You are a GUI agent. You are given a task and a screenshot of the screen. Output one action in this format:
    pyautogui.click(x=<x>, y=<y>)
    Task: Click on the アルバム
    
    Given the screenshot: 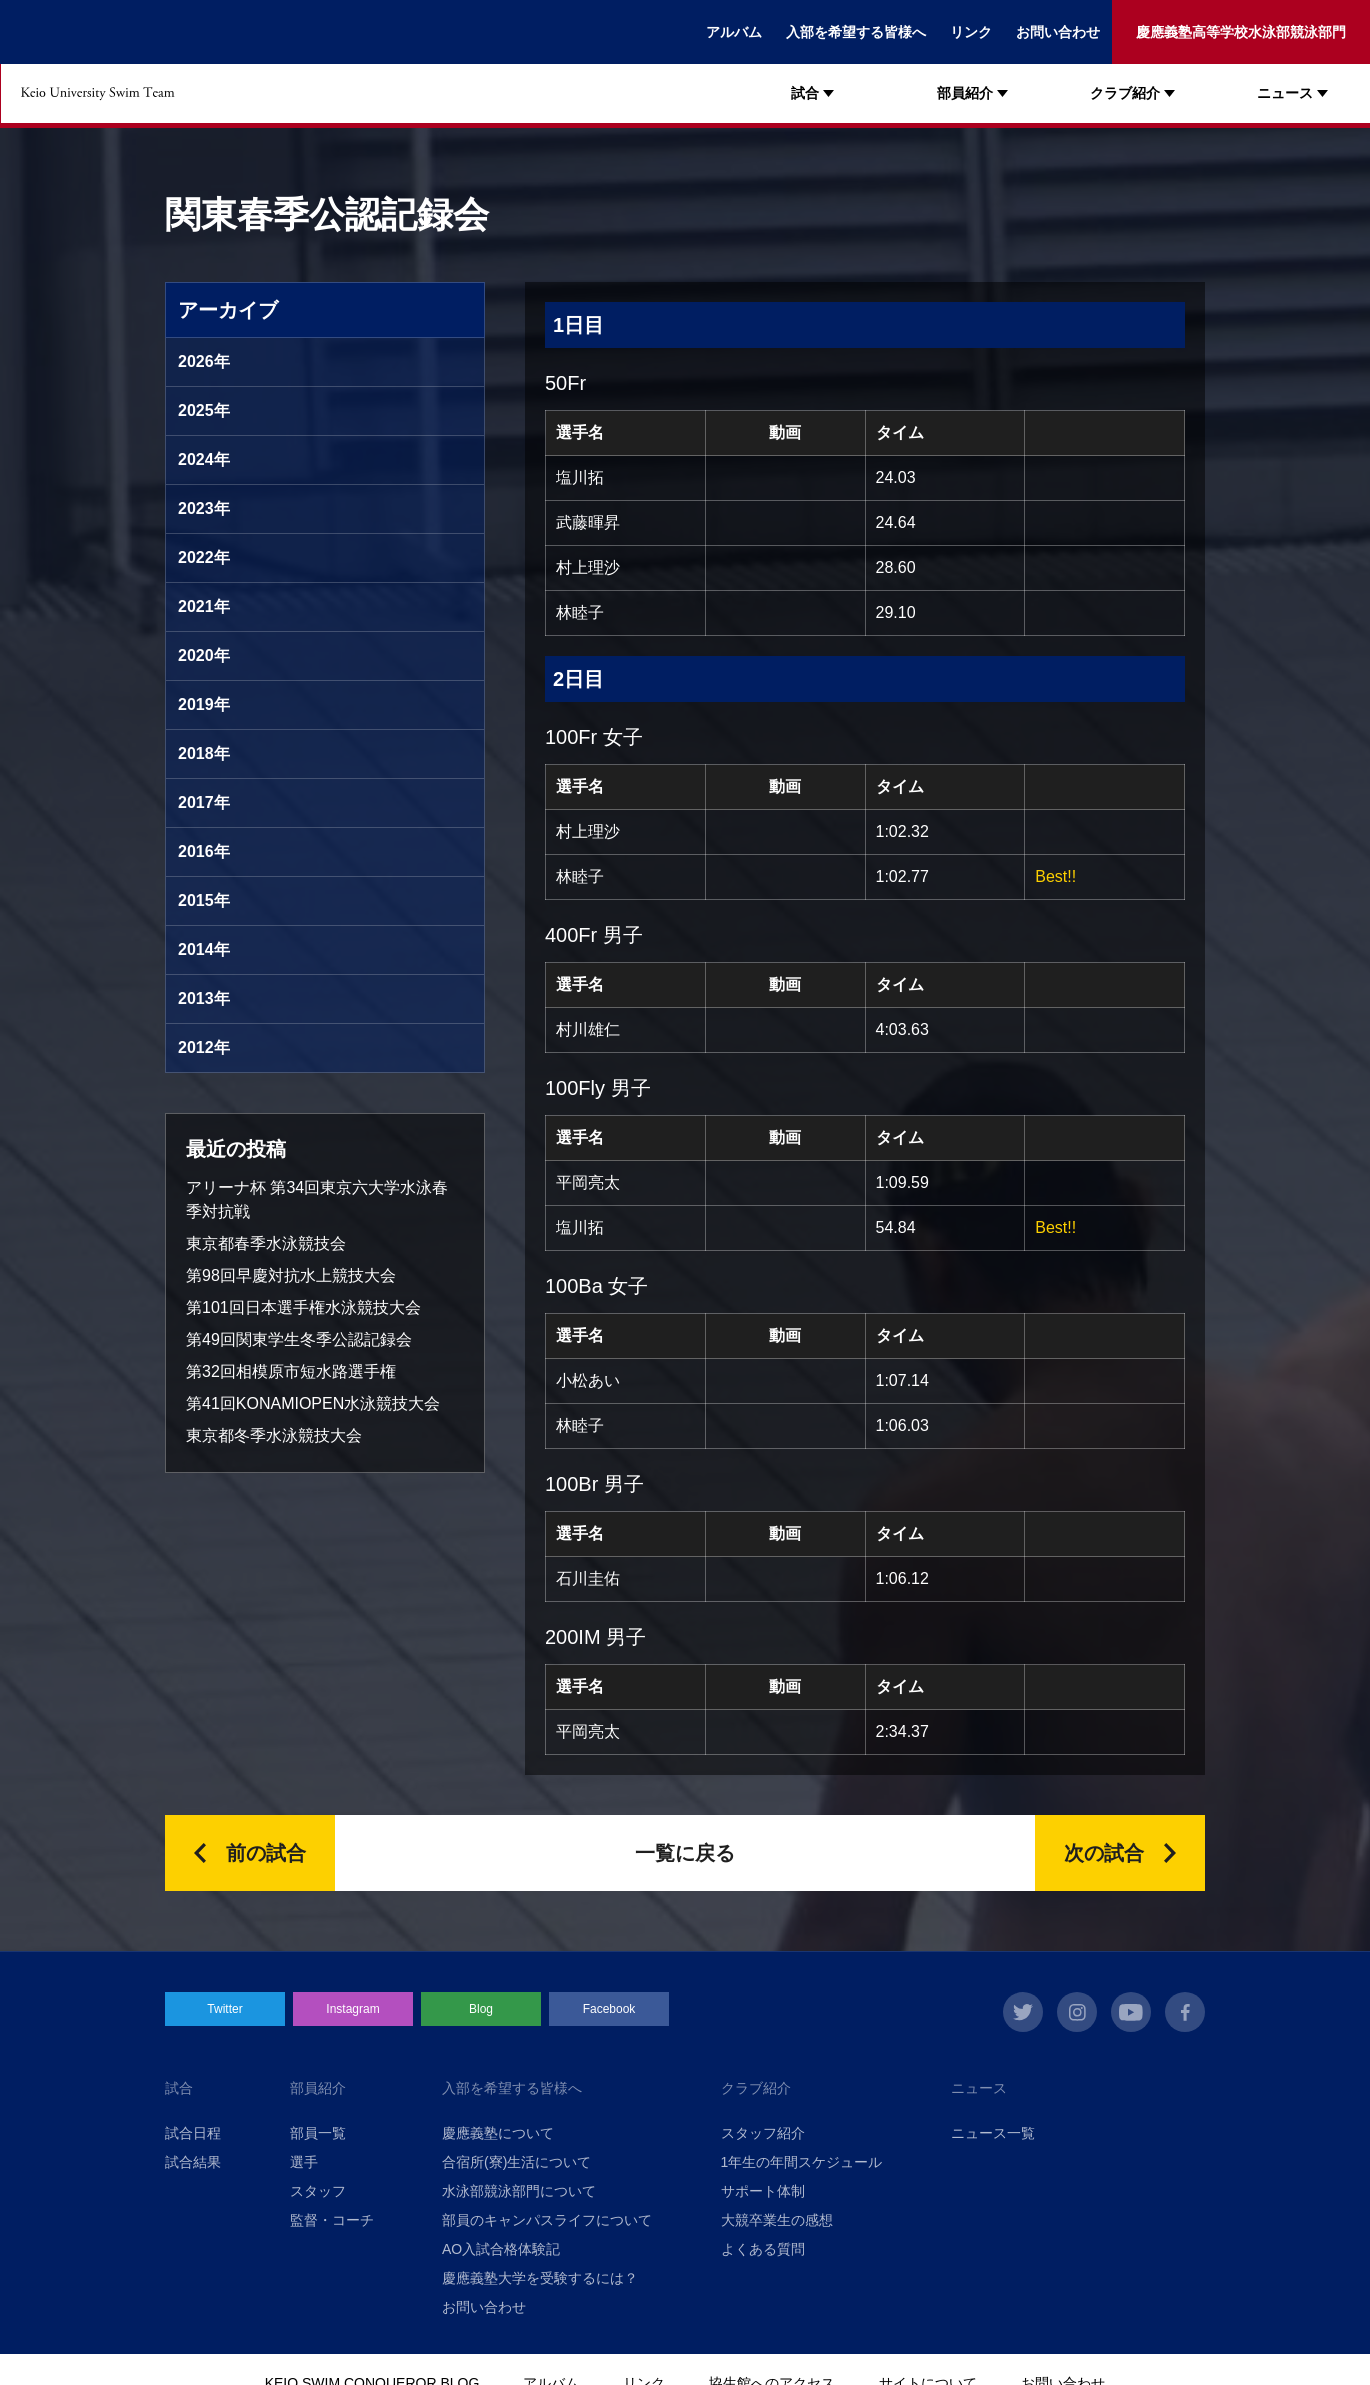 What is the action you would take?
    pyautogui.click(x=734, y=32)
    